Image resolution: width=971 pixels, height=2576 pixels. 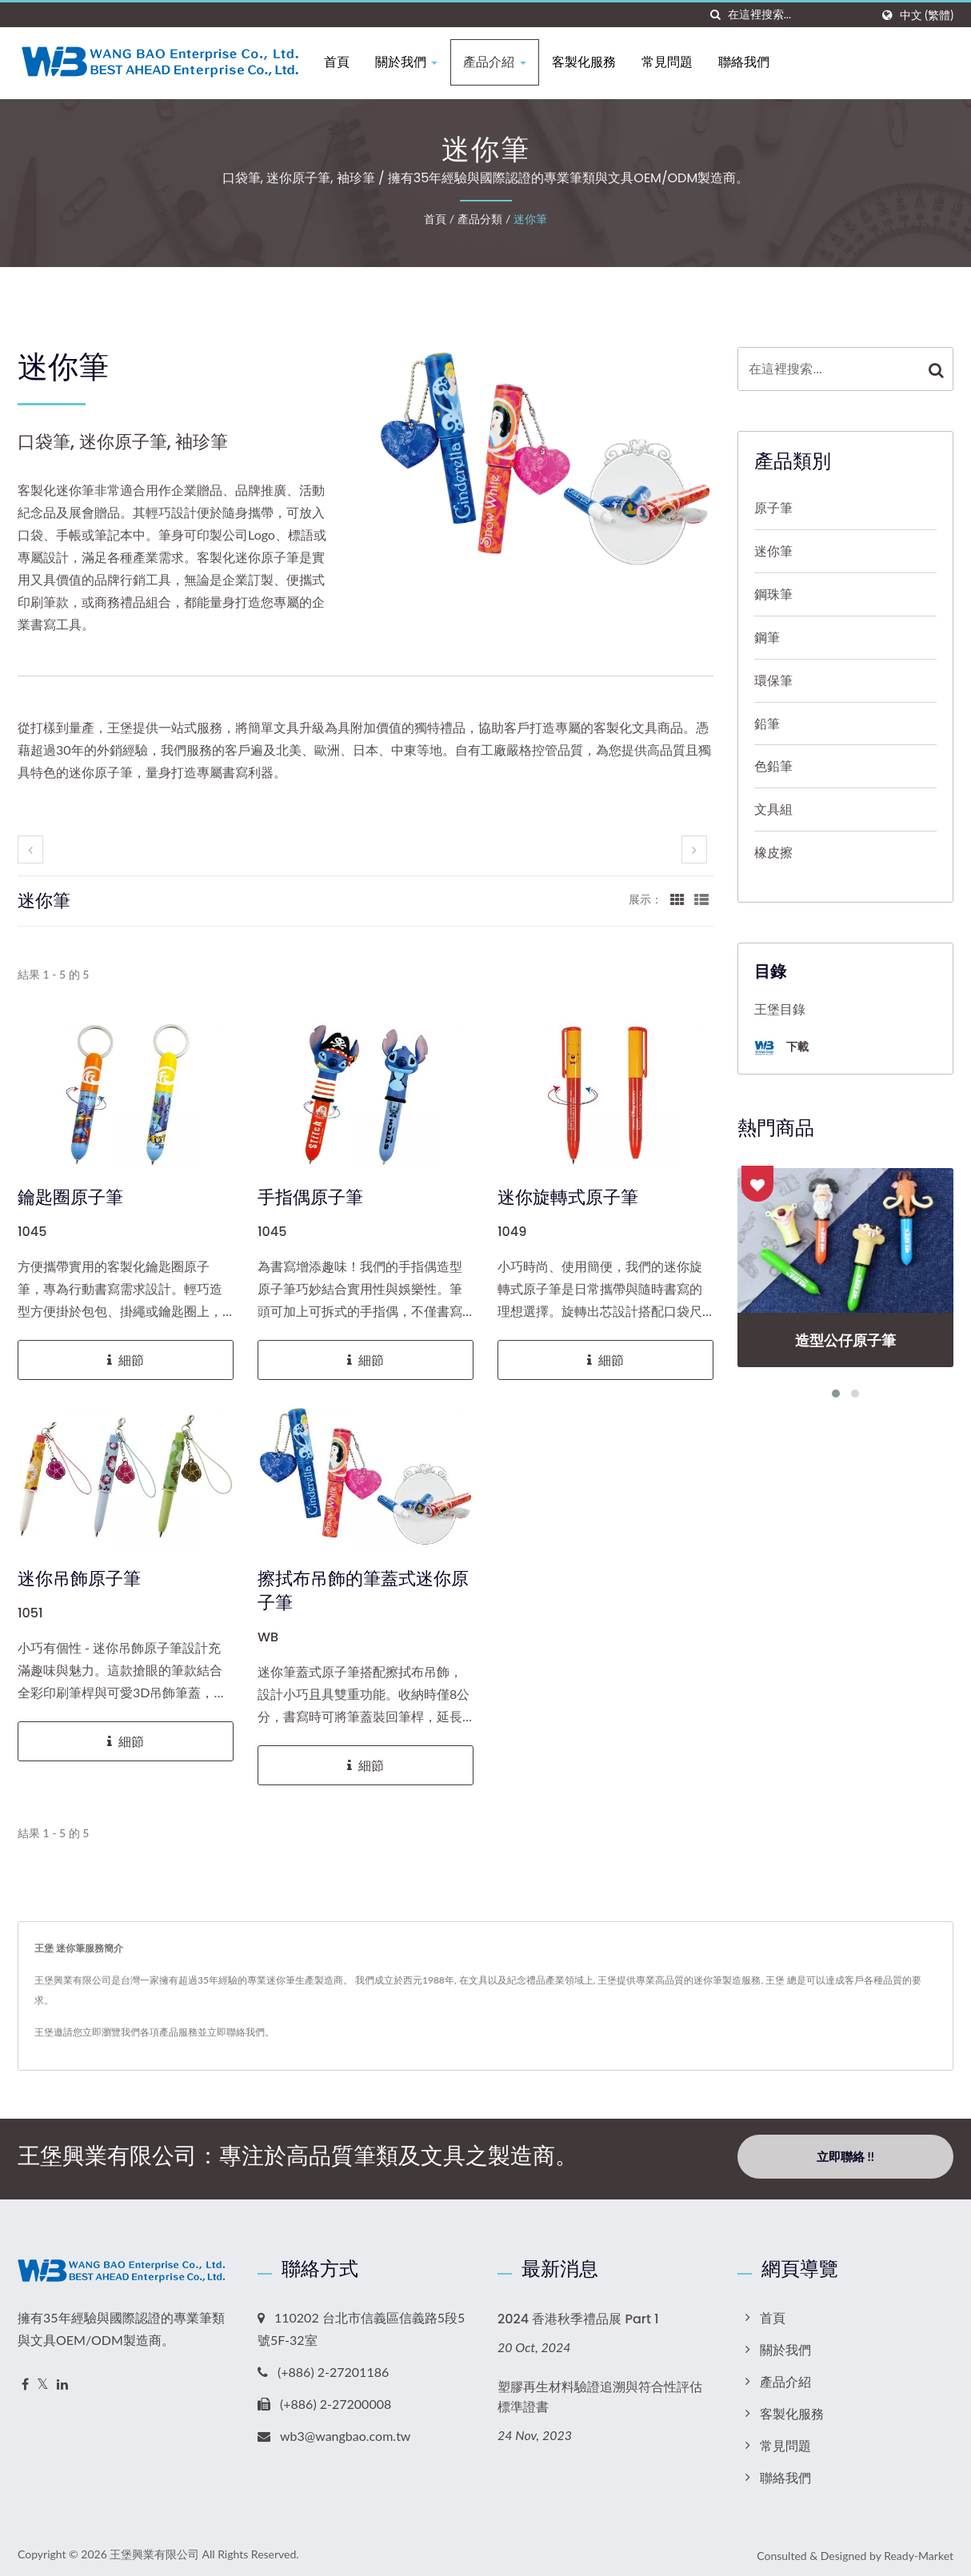 I want to click on 立即聯絡 !!, so click(x=845, y=2156).